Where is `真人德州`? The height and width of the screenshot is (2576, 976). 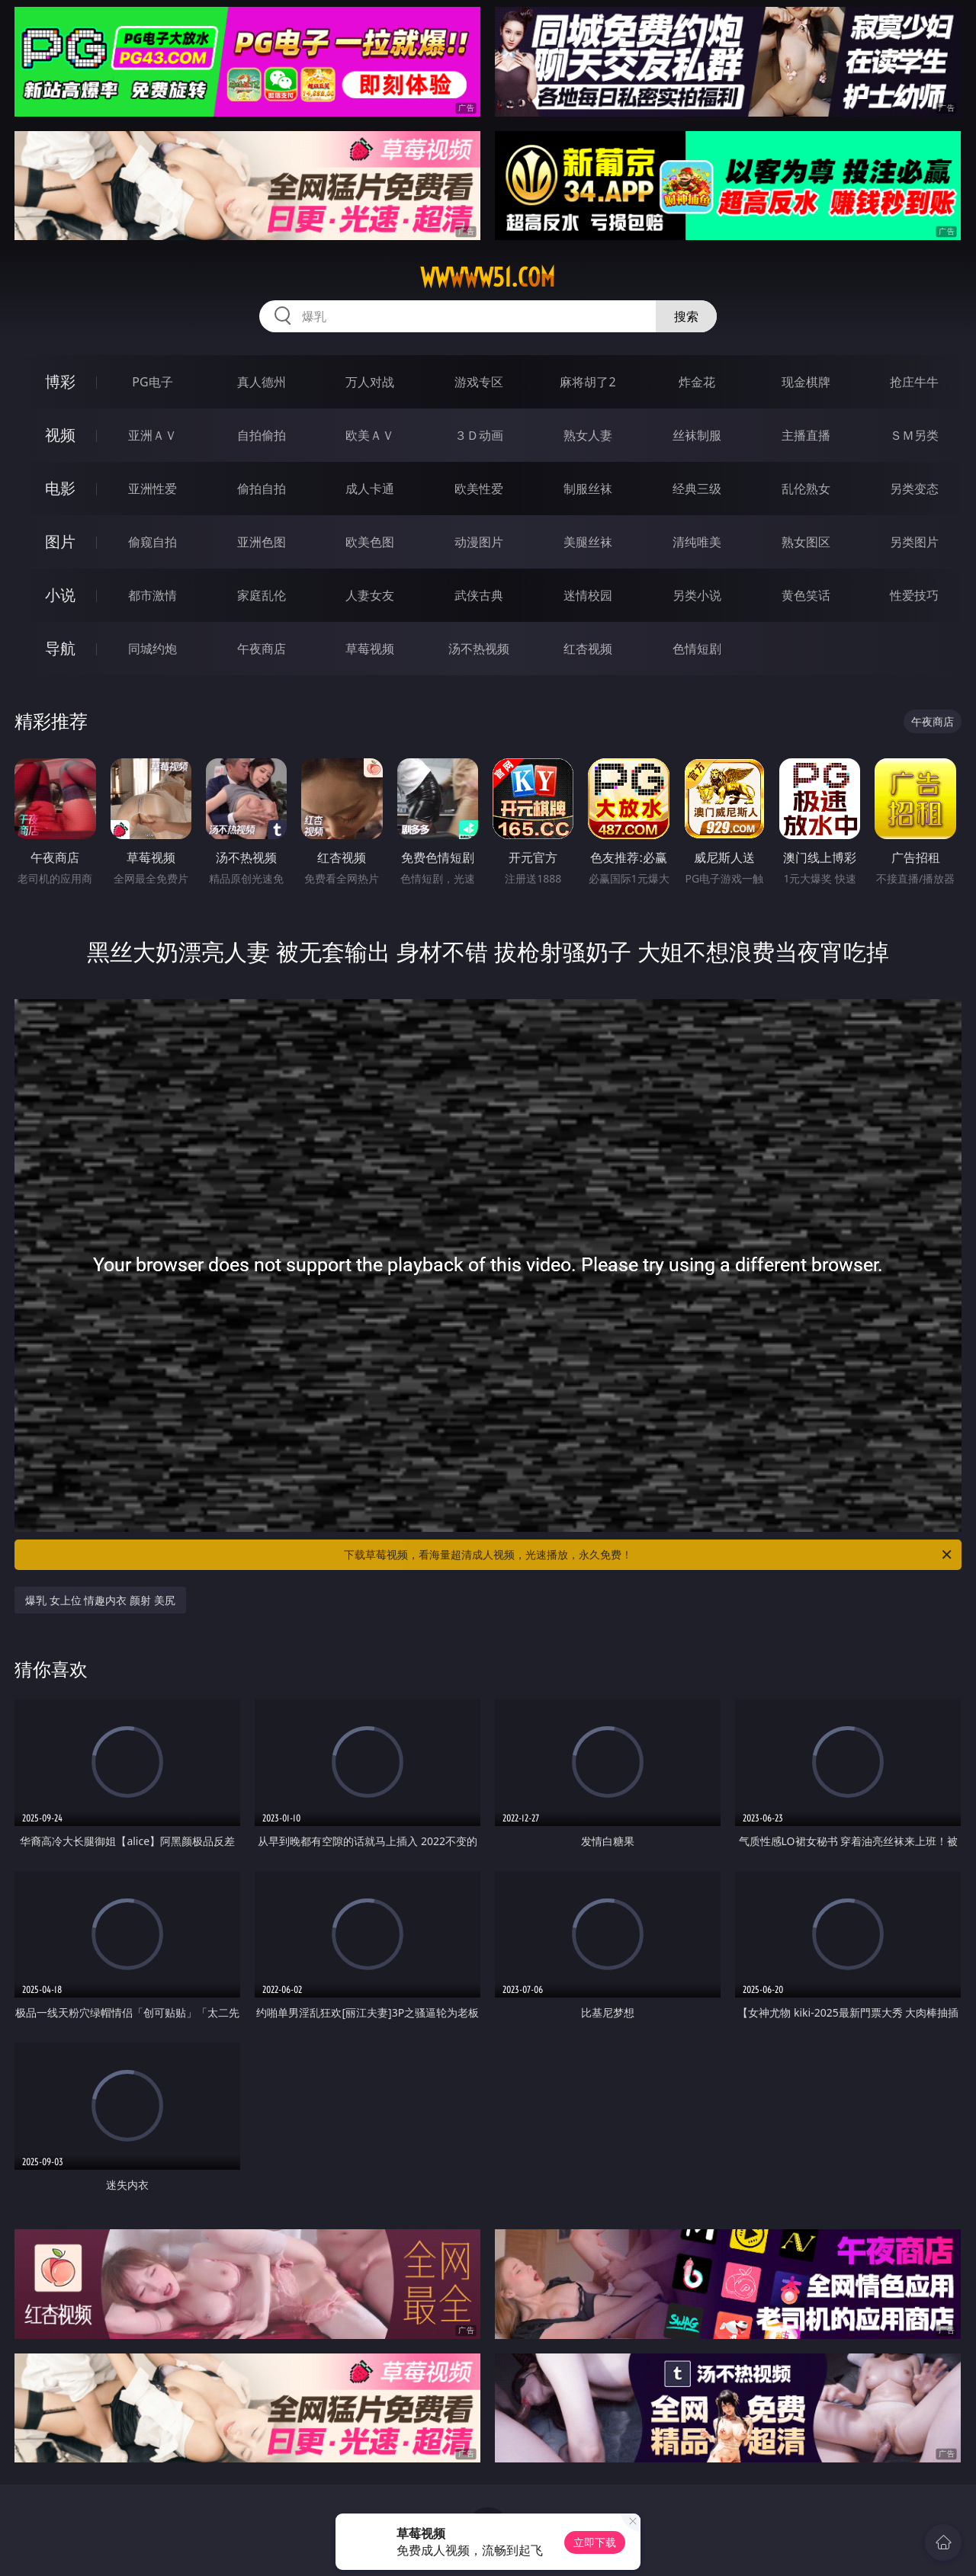 真人德州 is located at coordinates (261, 381).